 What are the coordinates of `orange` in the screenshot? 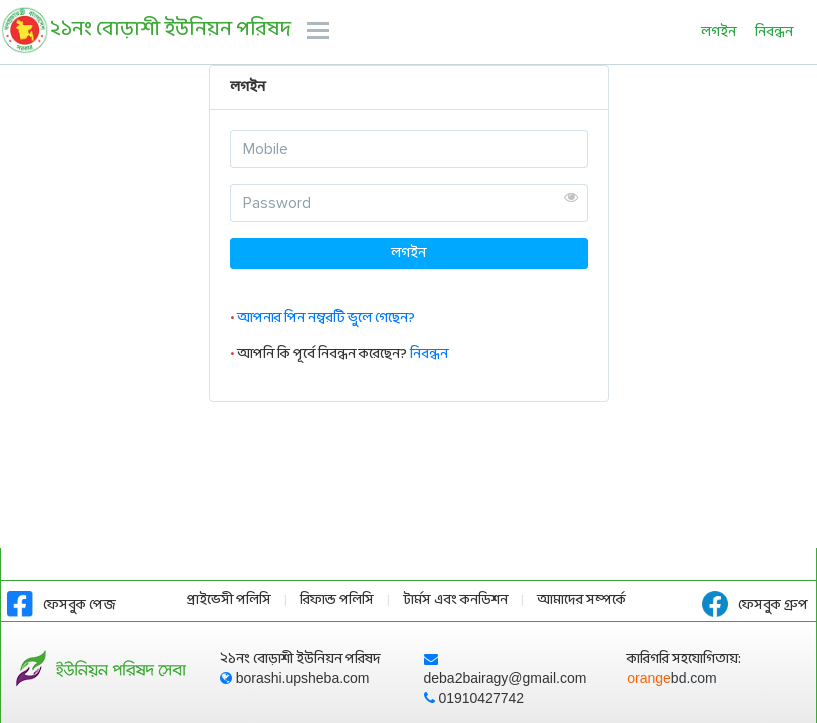 It's located at (672, 678).